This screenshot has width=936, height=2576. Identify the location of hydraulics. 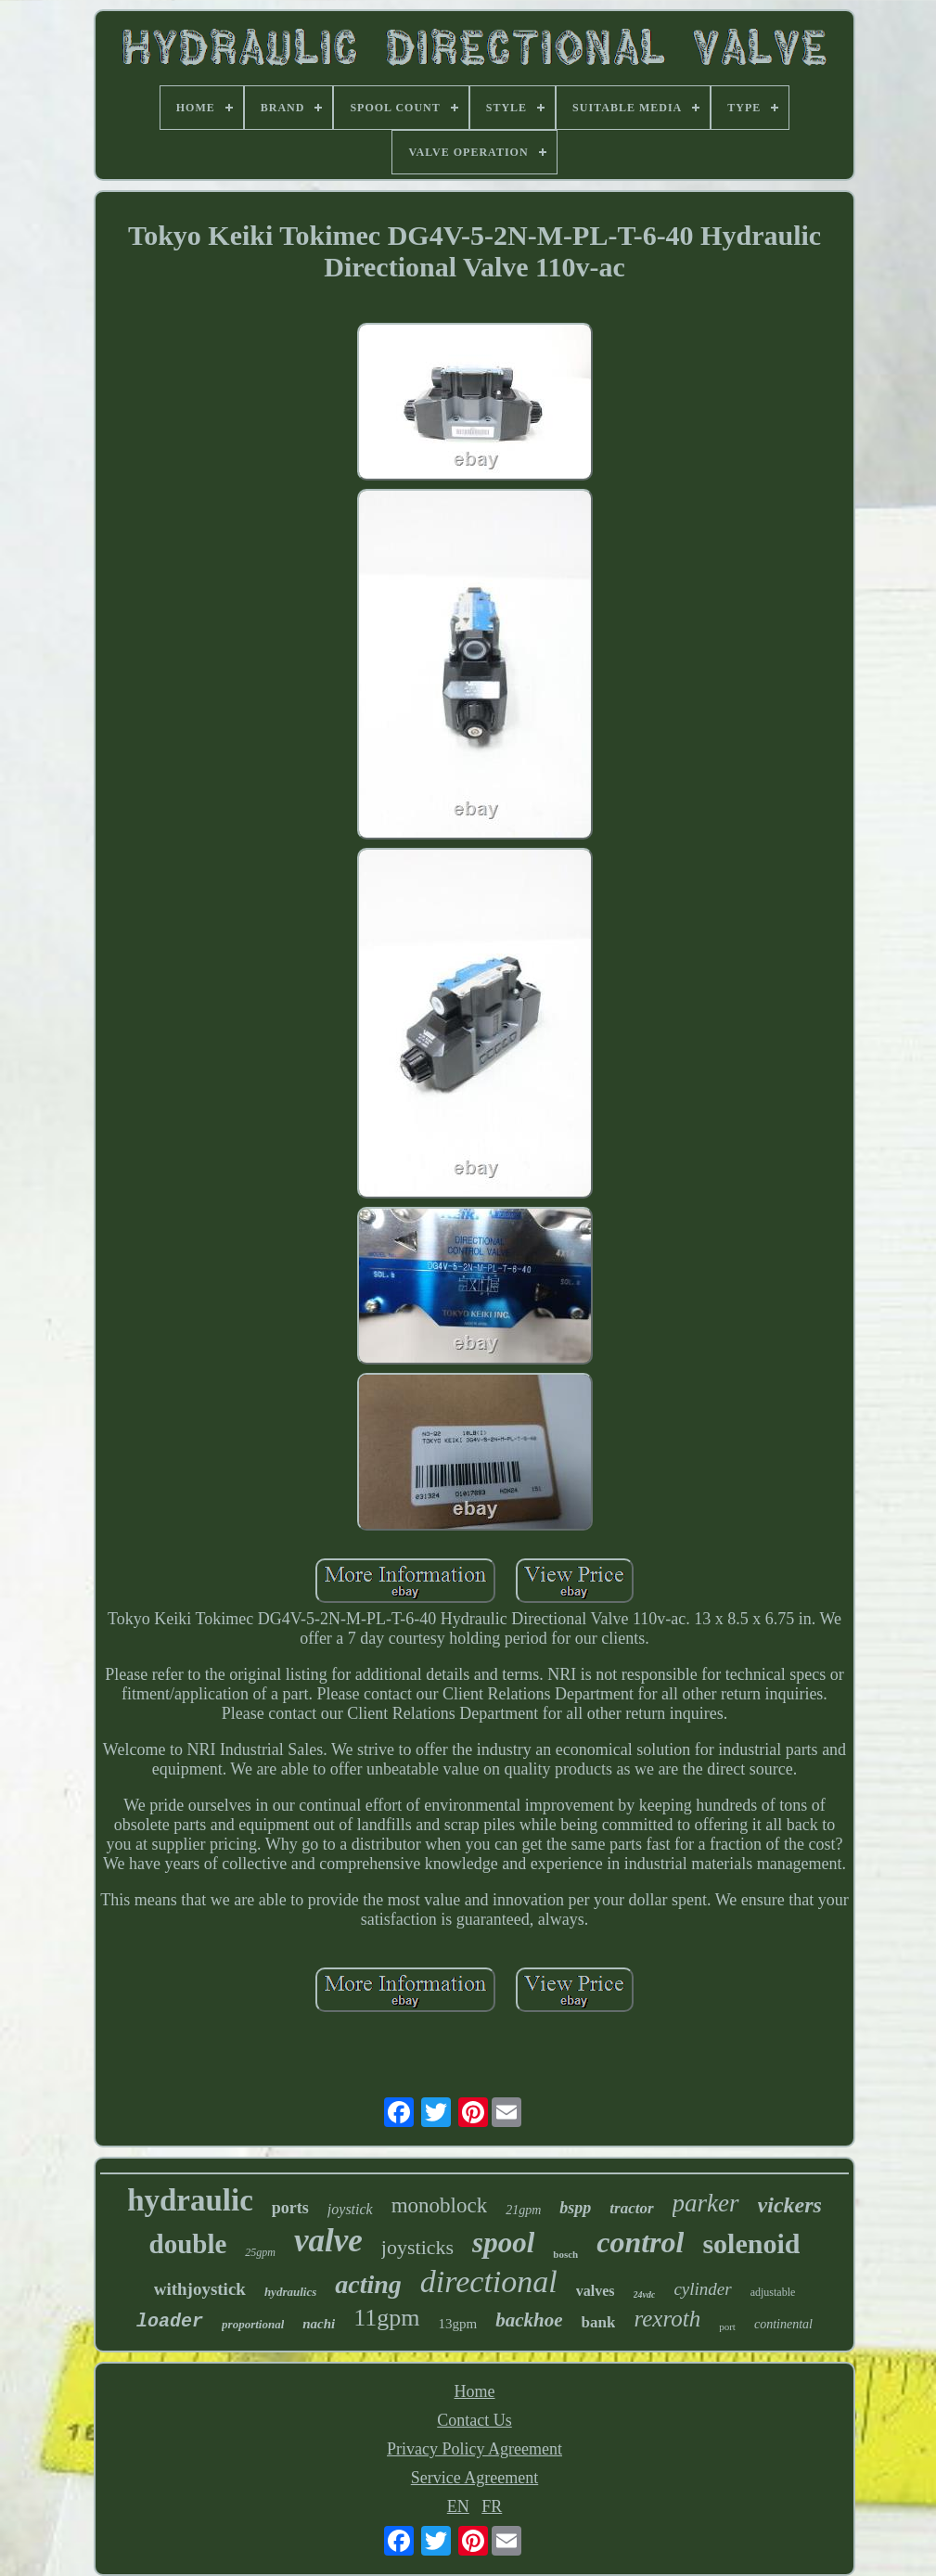
(290, 2292).